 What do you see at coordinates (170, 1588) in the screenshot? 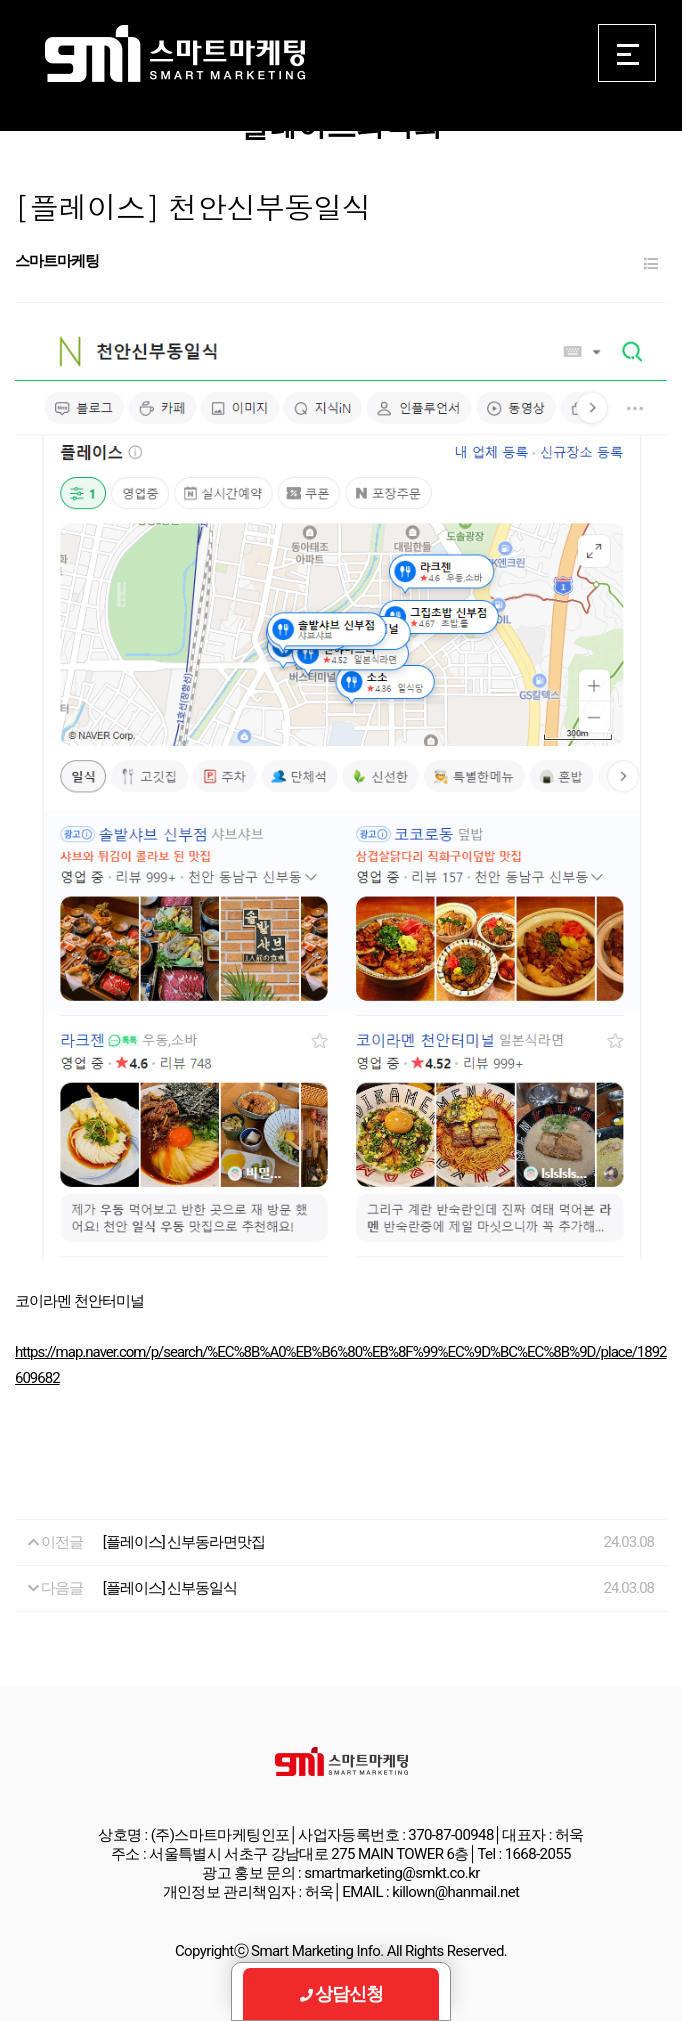
I see `[플레이스] 신부동일식` at bounding box center [170, 1588].